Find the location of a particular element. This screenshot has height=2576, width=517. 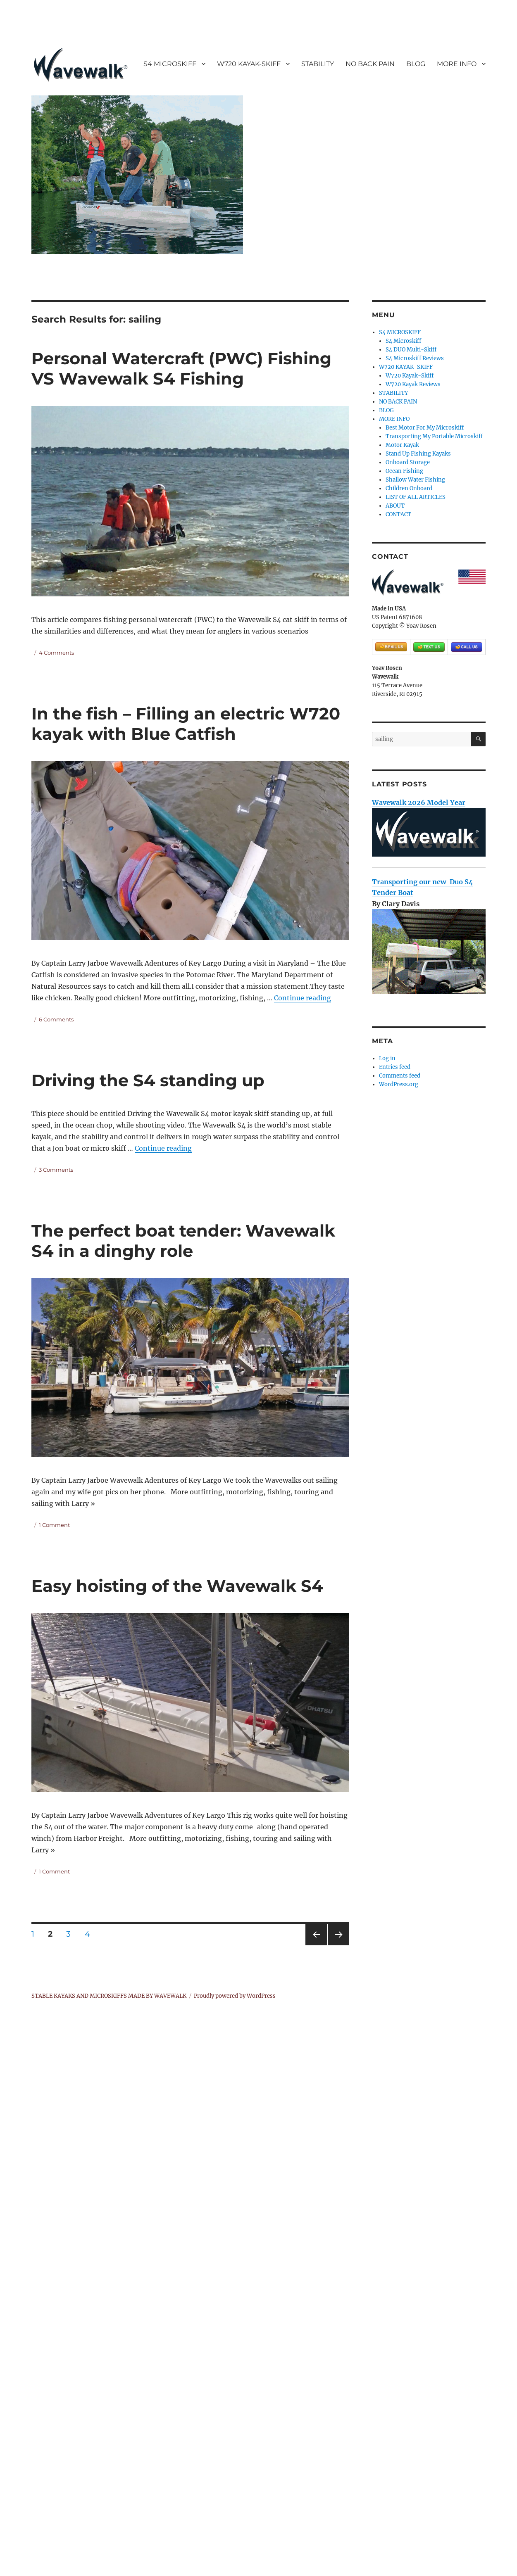

Wavewalk 2026 Model Year is located at coordinates (418, 802).